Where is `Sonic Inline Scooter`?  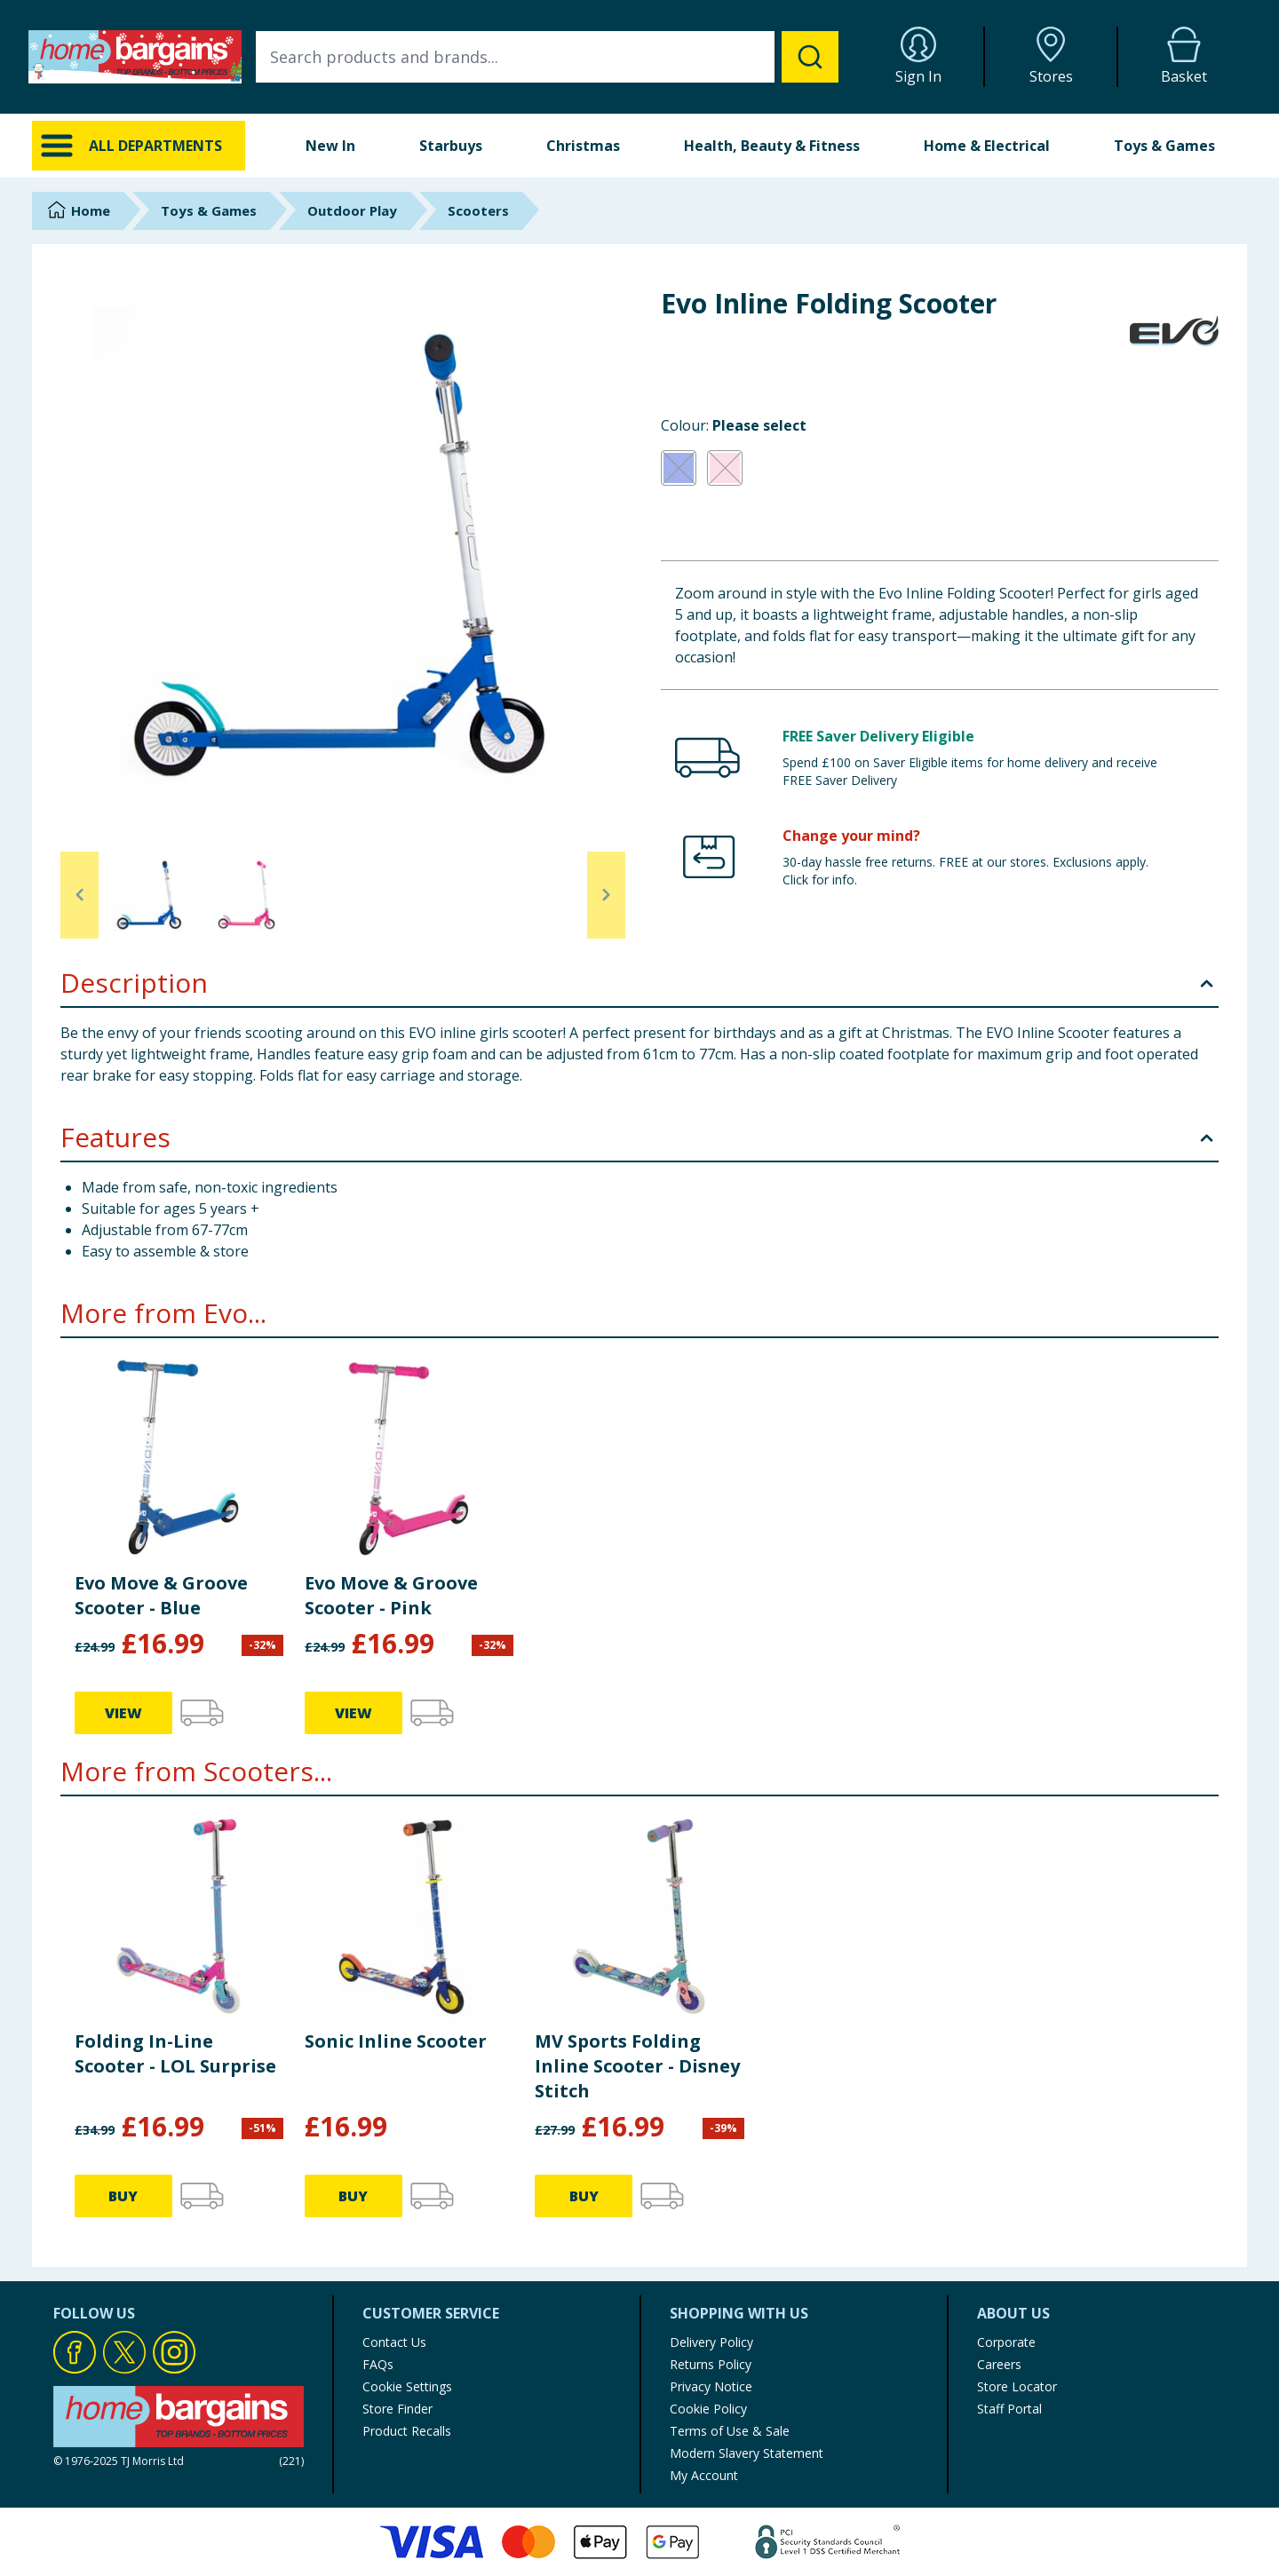
Sonic Inline Scooter is located at coordinates (396, 2041).